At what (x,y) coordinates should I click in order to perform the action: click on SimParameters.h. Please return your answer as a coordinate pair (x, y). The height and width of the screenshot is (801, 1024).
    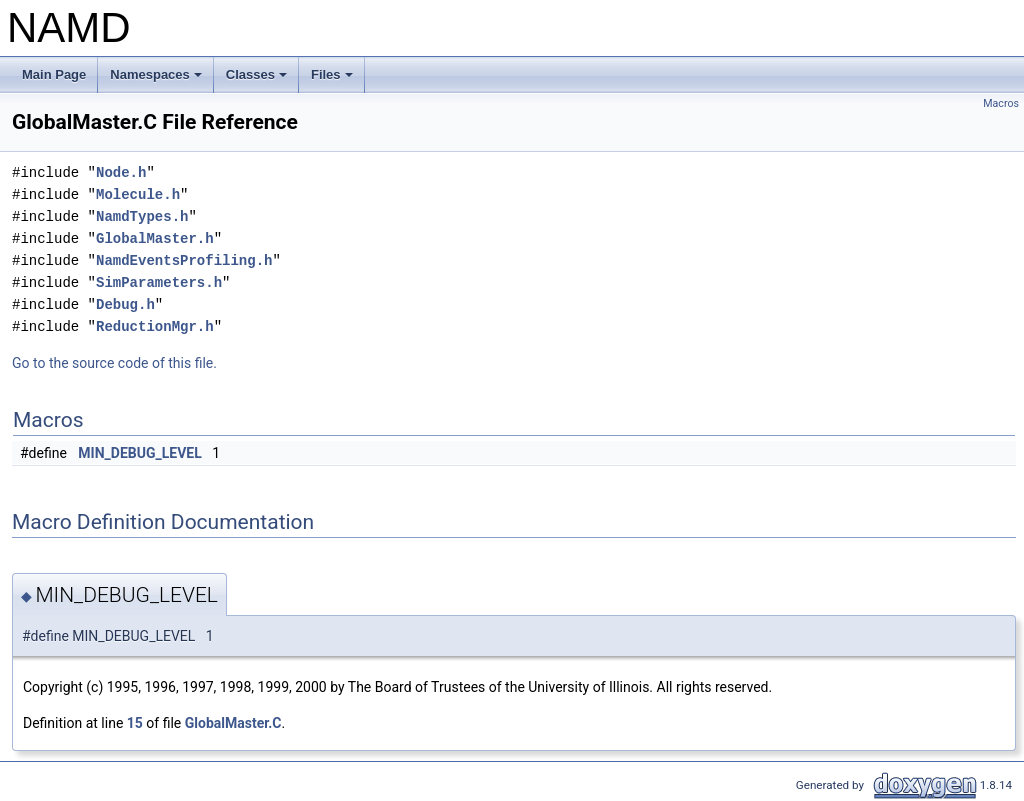
    Looking at the image, I should click on (159, 282).